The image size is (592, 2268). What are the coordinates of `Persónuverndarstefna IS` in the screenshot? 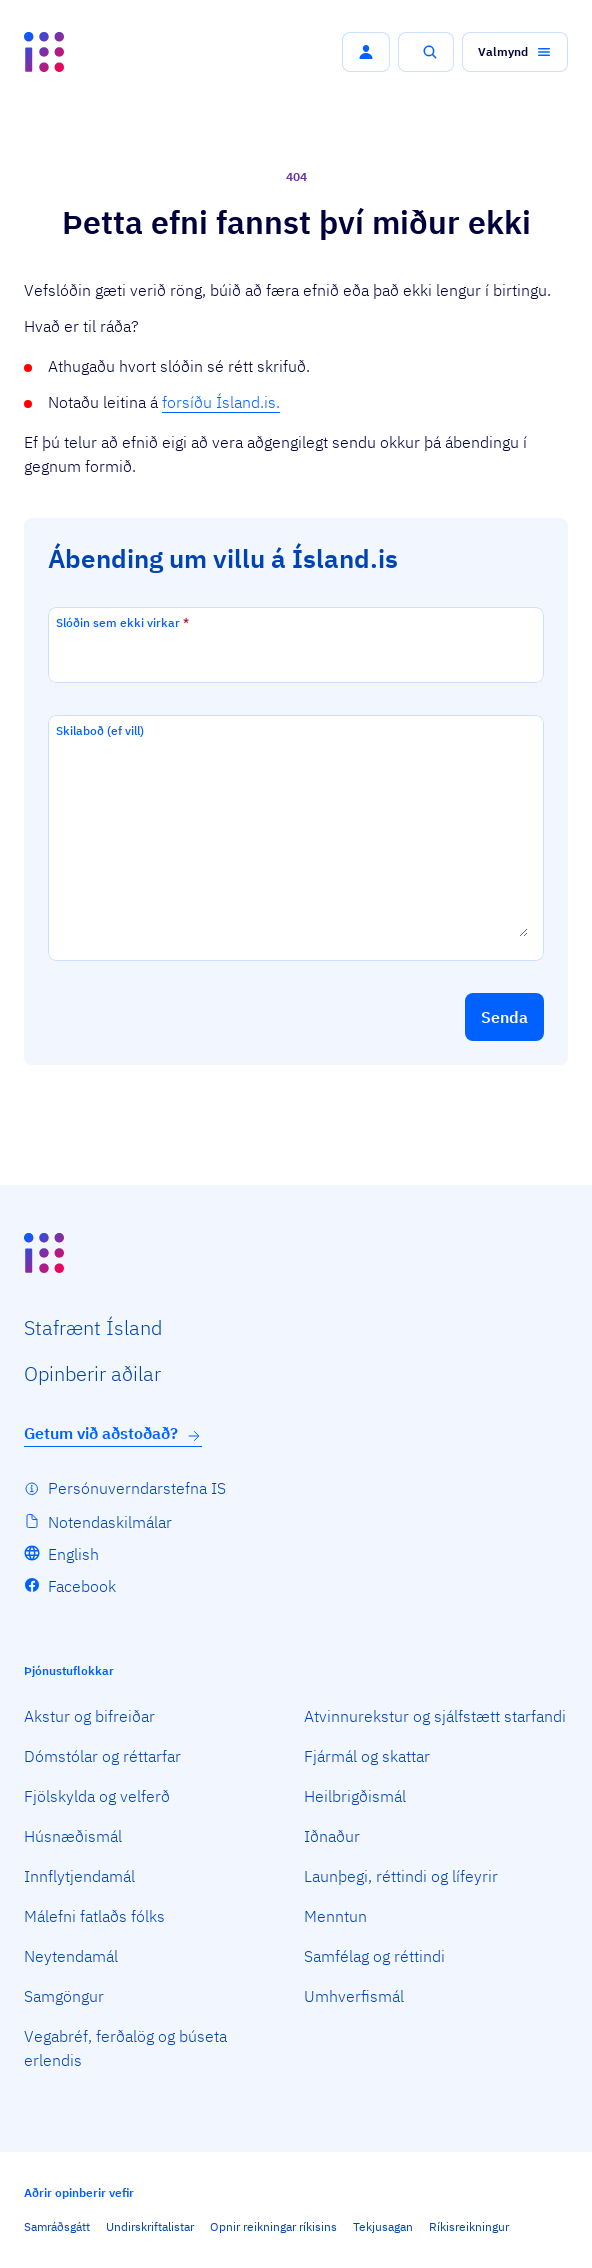 It's located at (137, 1488).